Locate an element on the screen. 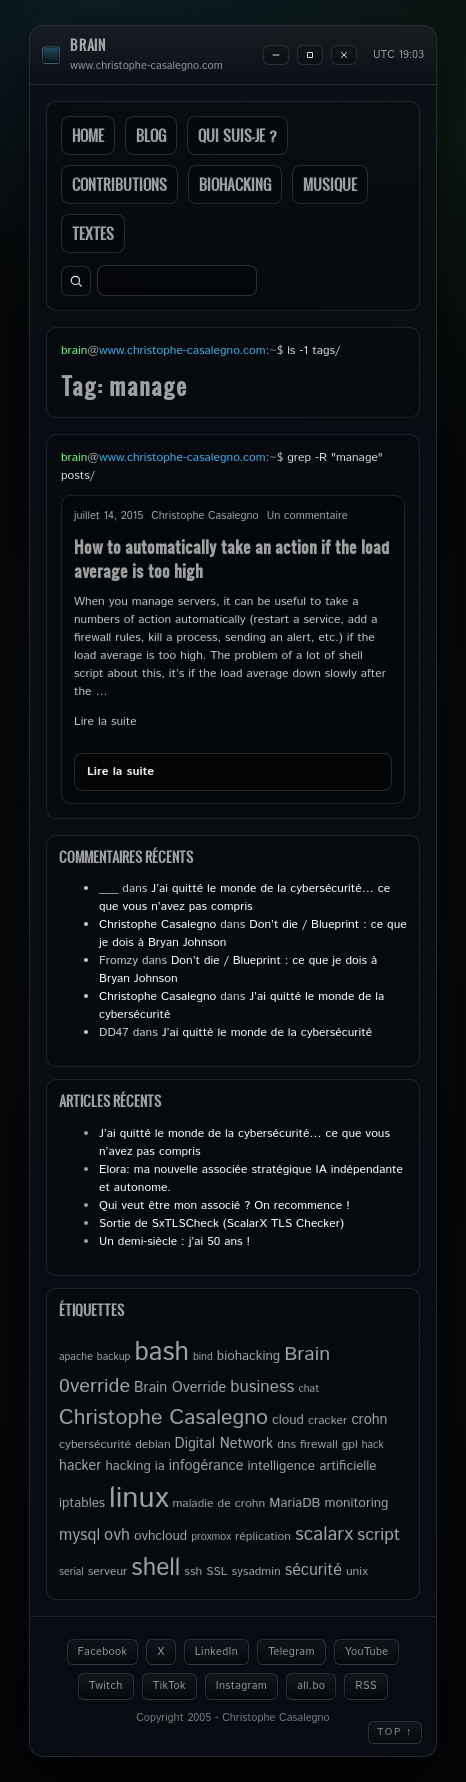 This screenshot has width=466, height=1782. biohacking [biohacking (6 éléments)] is located at coordinates (248, 1356).